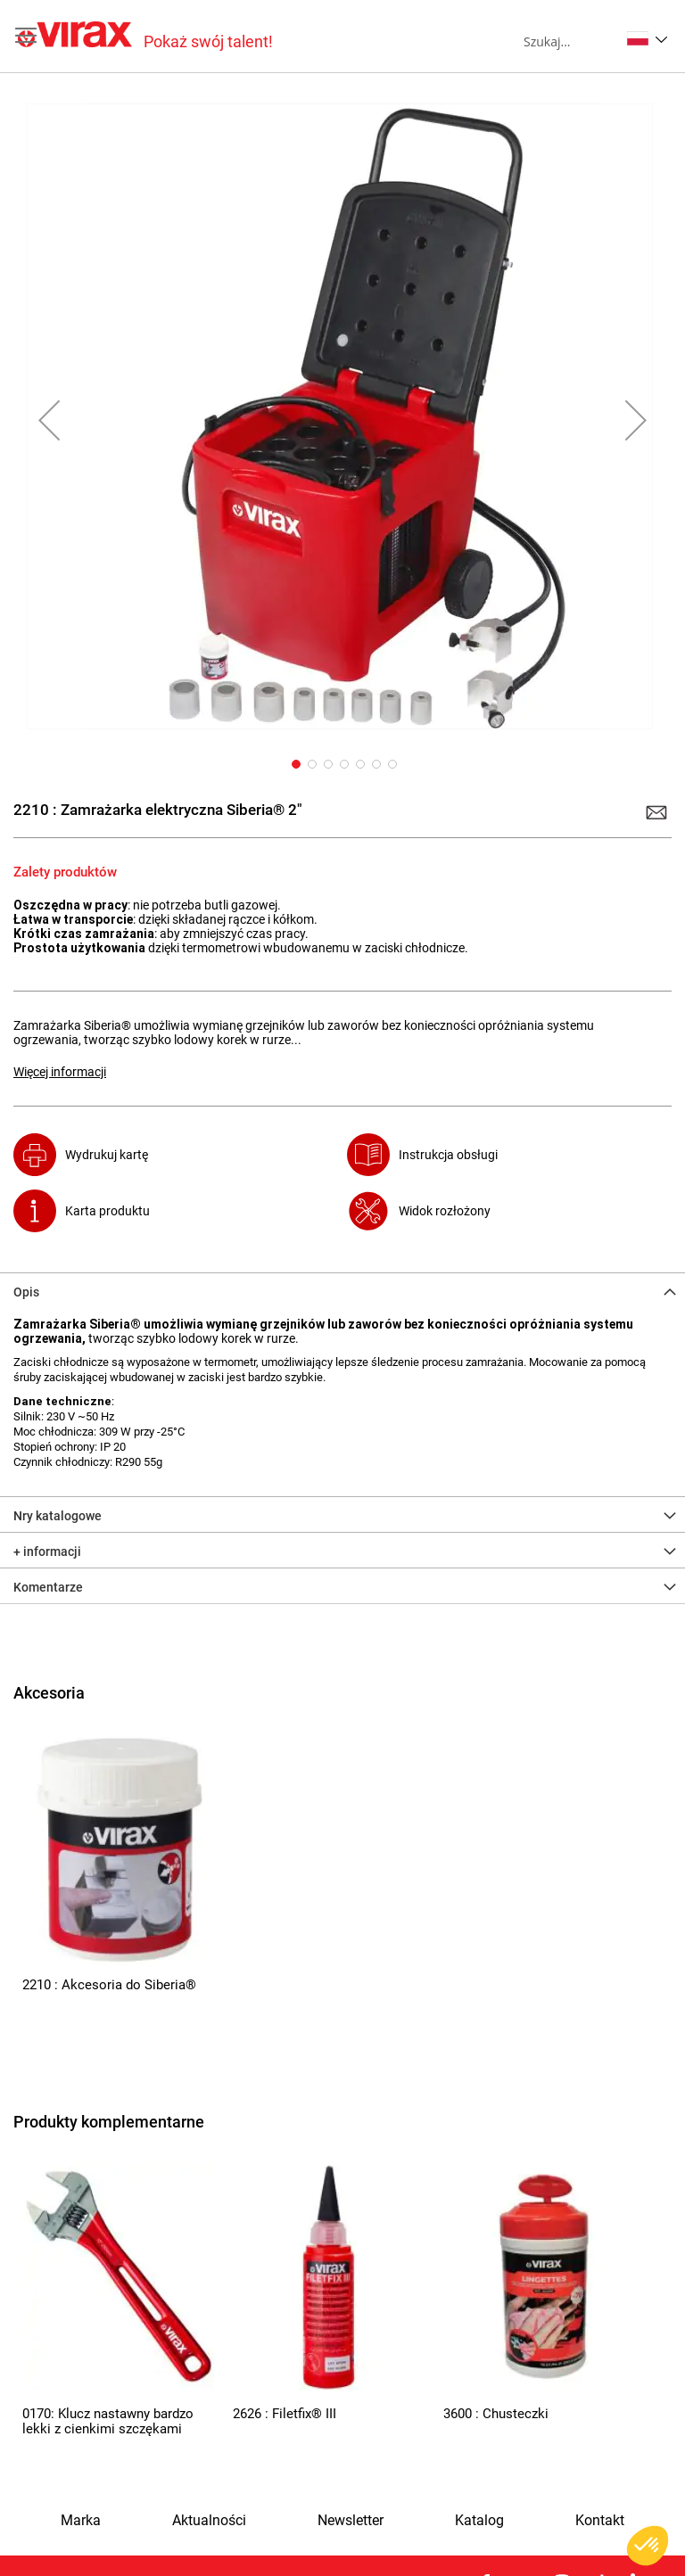 Image resolution: width=685 pixels, height=2576 pixels. Describe the element at coordinates (48, 1587) in the screenshot. I see `Komentarze` at that location.